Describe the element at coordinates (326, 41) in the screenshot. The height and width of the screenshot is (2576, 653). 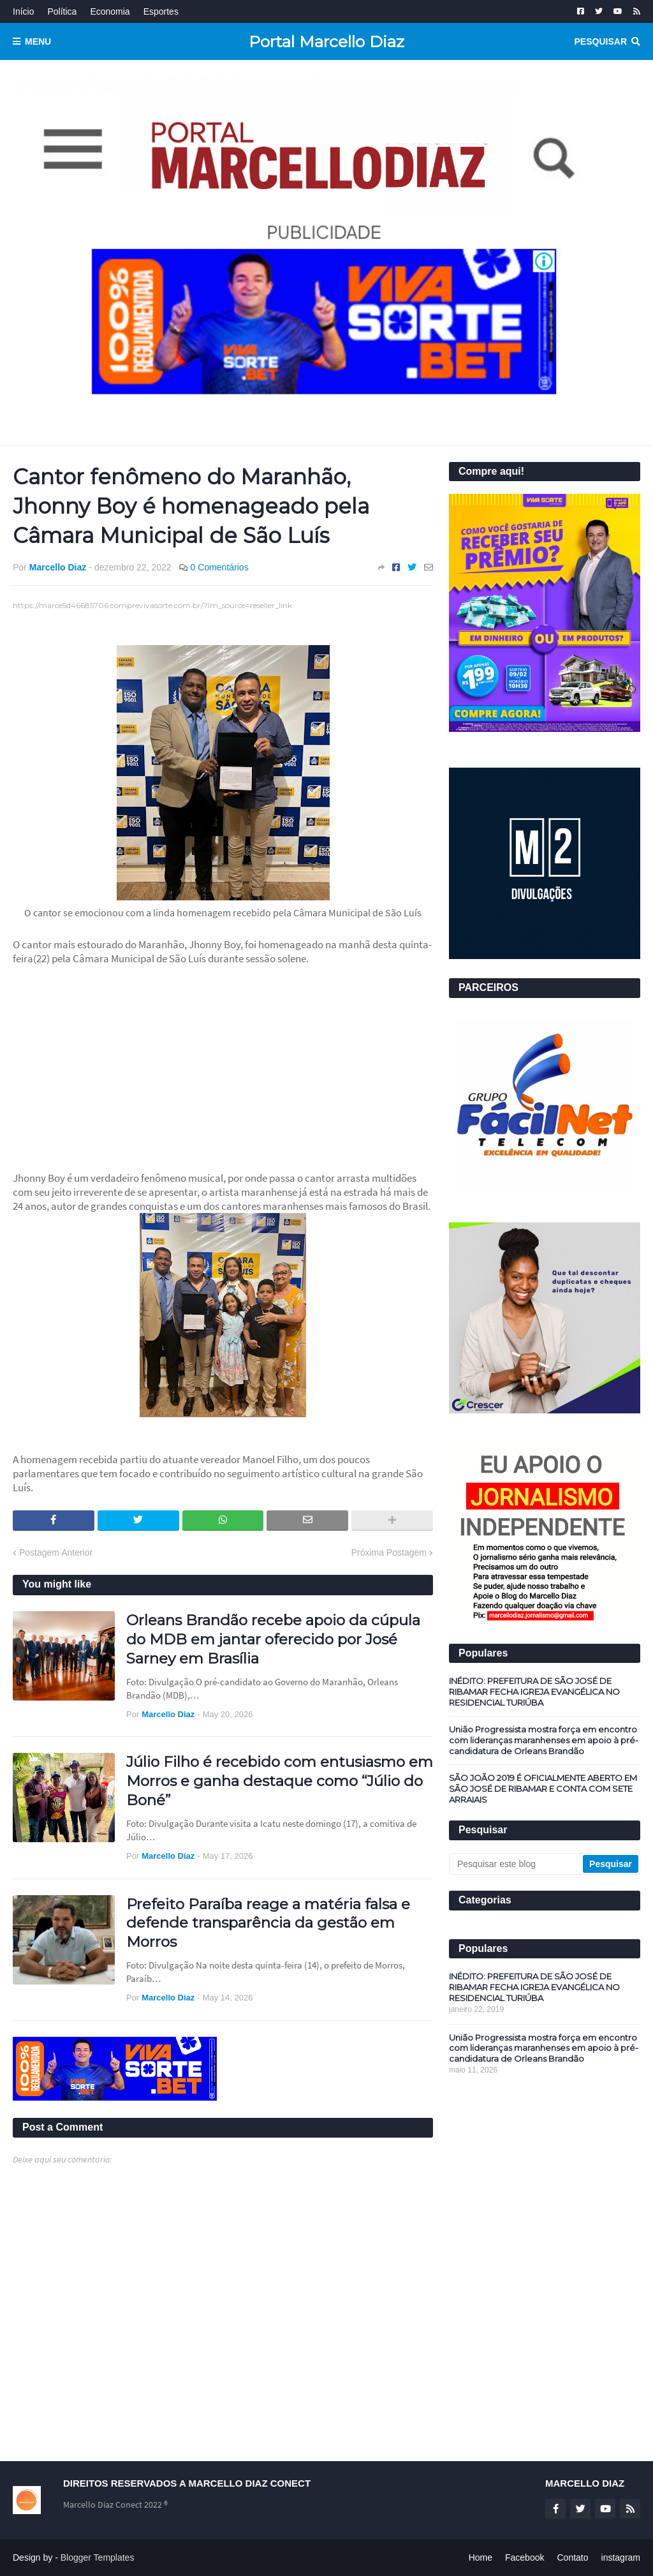
I see `Portal Marcello Diaz` at that location.